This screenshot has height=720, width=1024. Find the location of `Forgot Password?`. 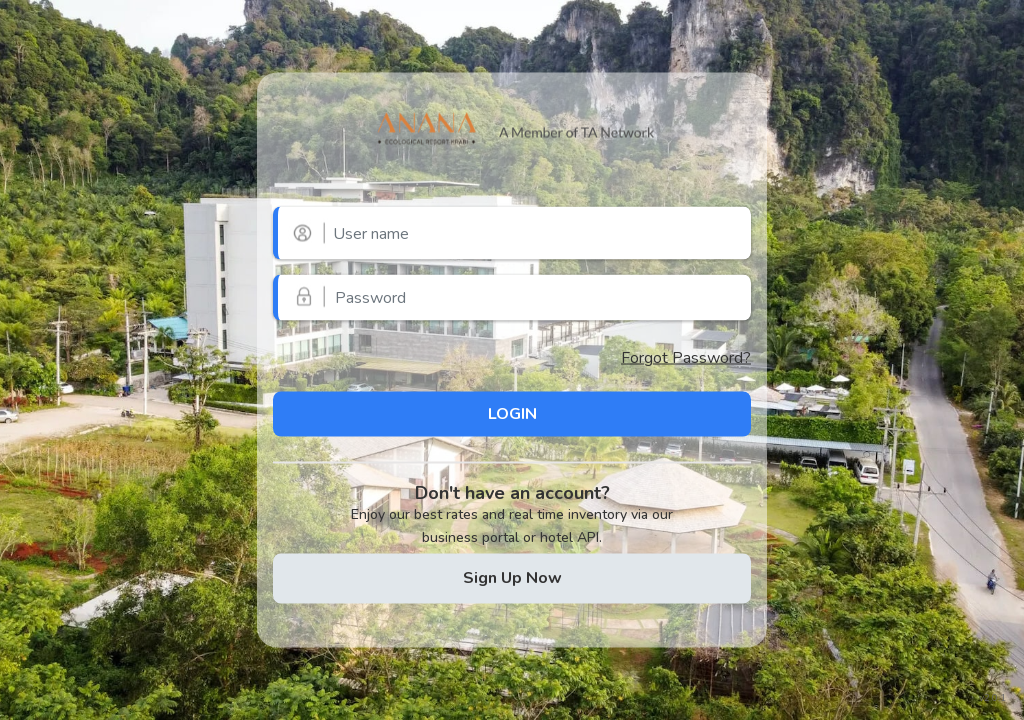

Forgot Password? is located at coordinates (686, 358).